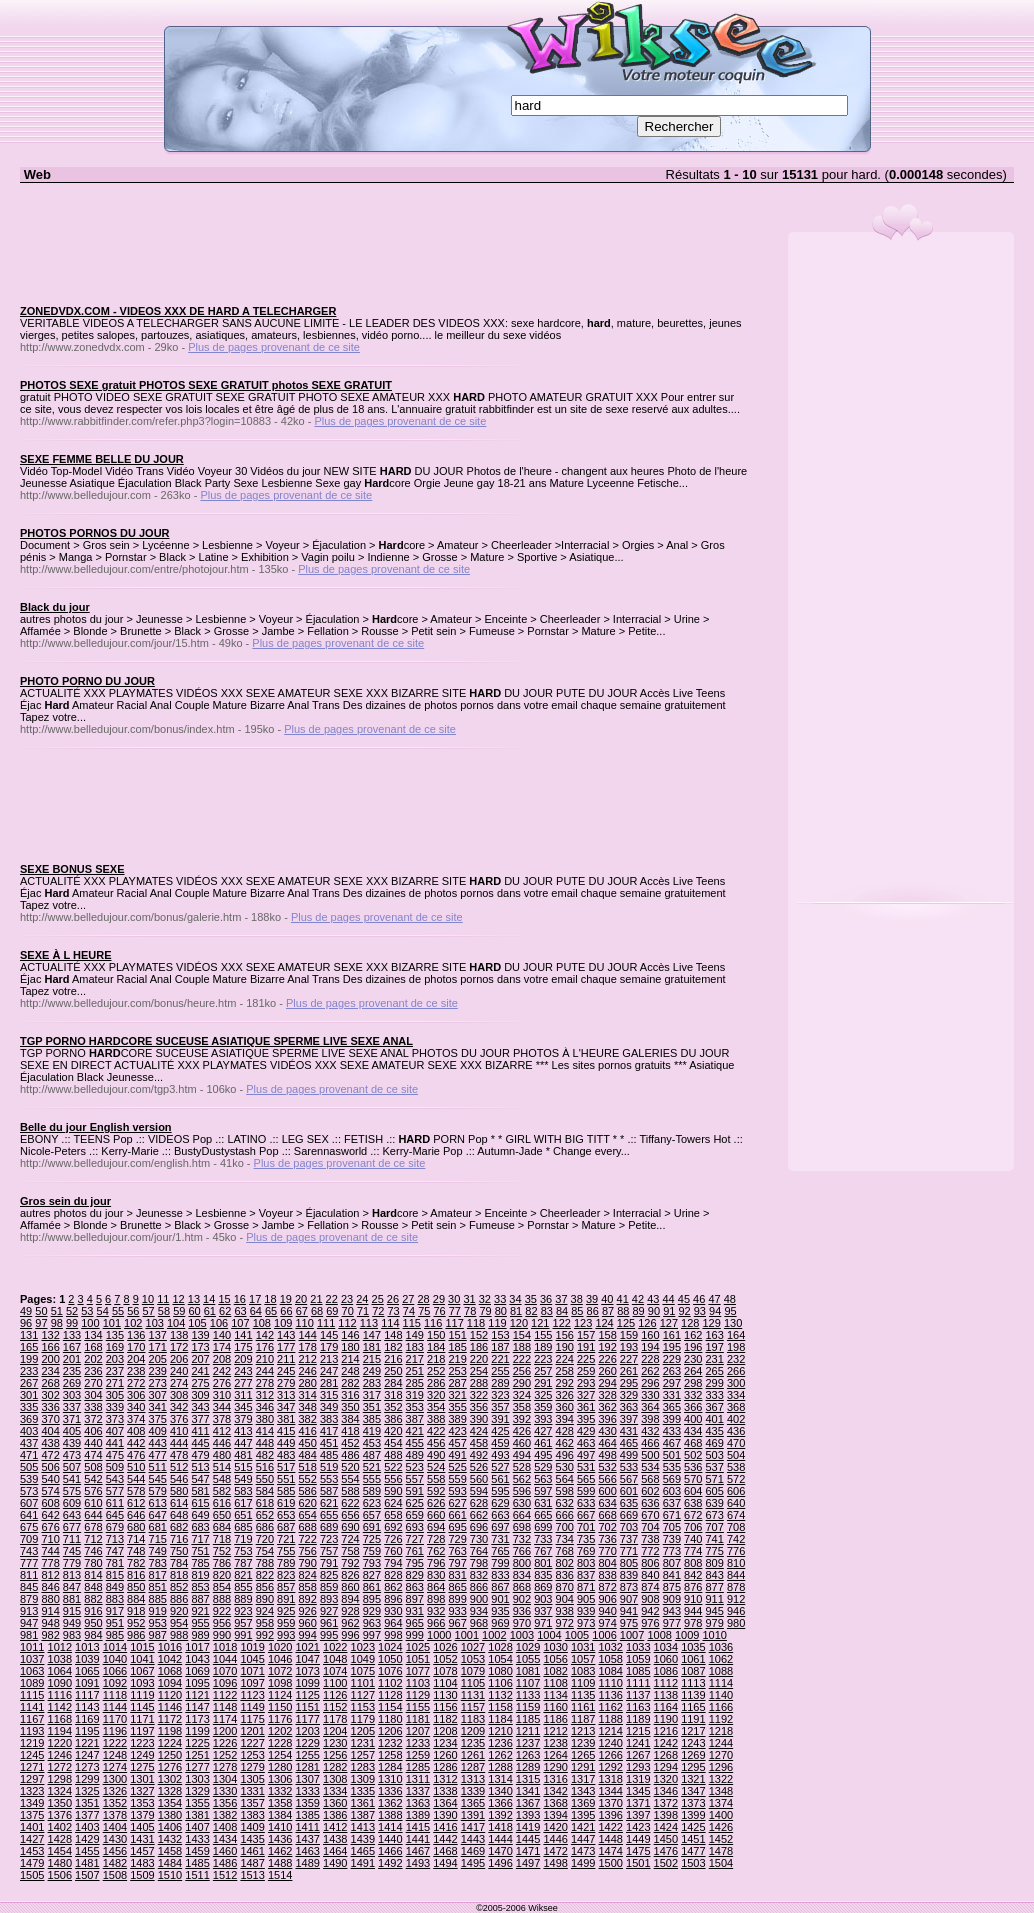 The image size is (1034, 1913). I want to click on 203, so click(115, 1359).